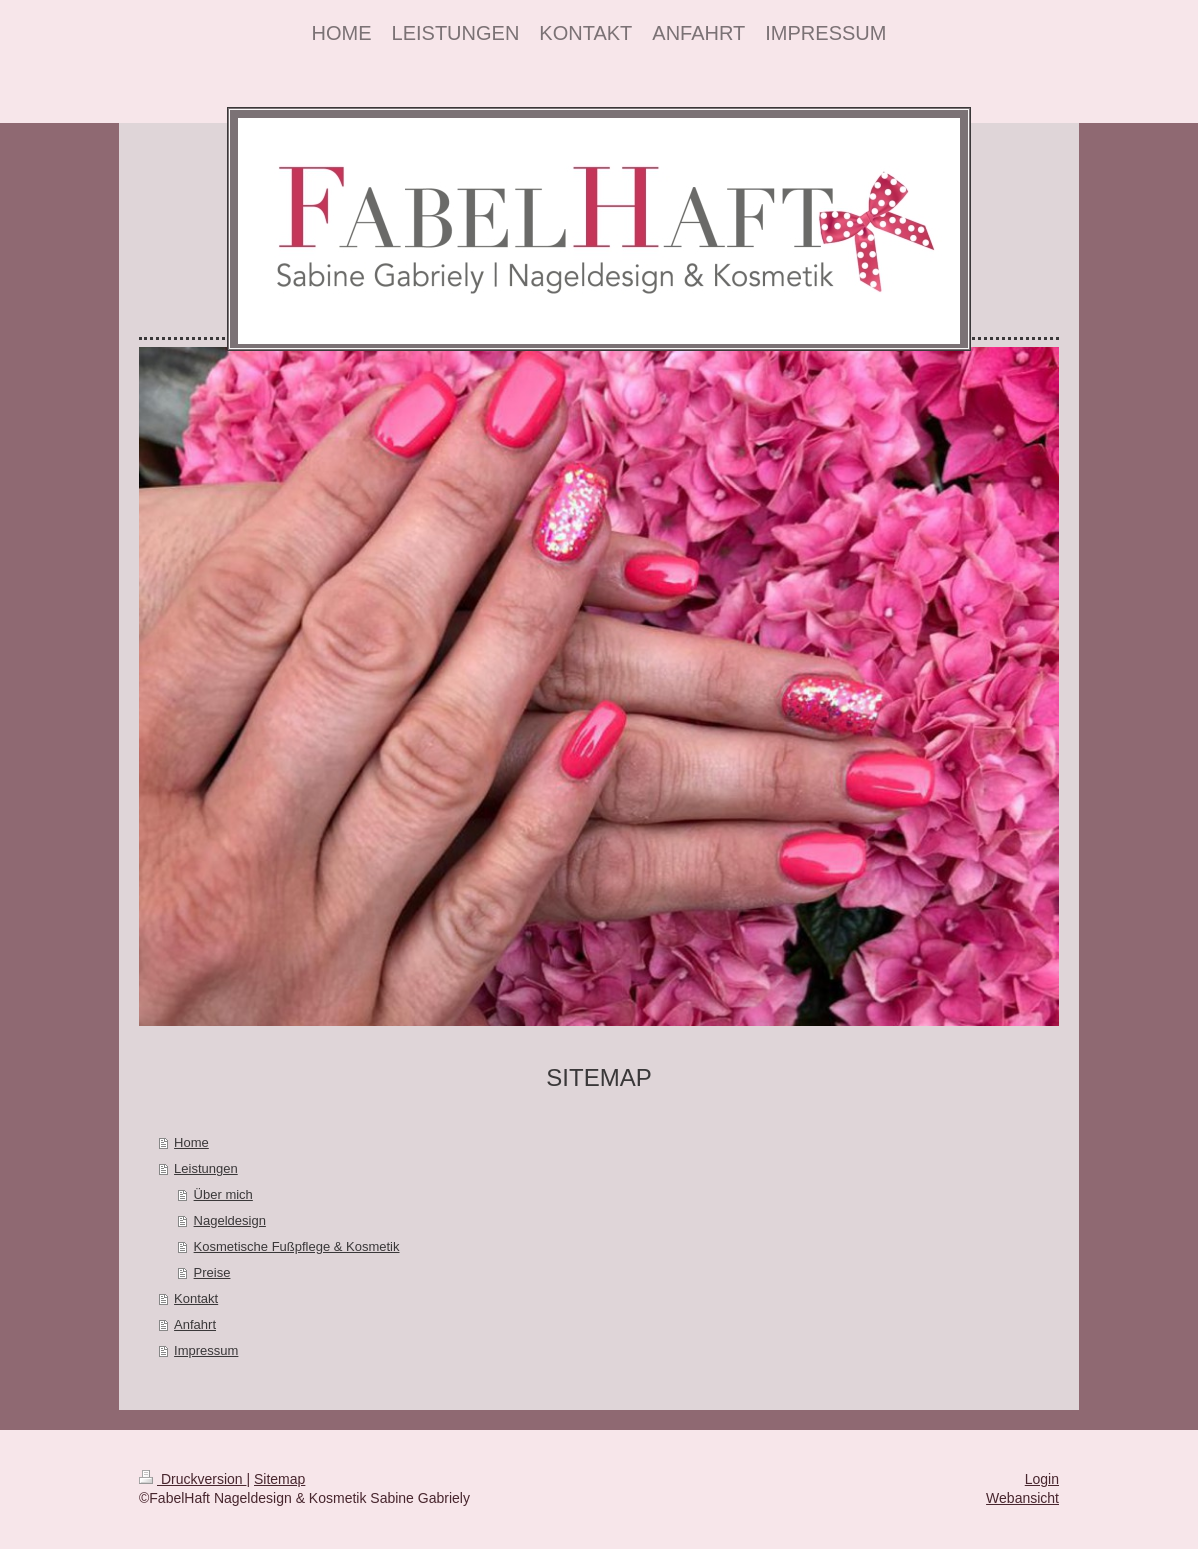 Image resolution: width=1198 pixels, height=1549 pixels. Describe the element at coordinates (223, 1194) in the screenshot. I see `Über mich` at that location.